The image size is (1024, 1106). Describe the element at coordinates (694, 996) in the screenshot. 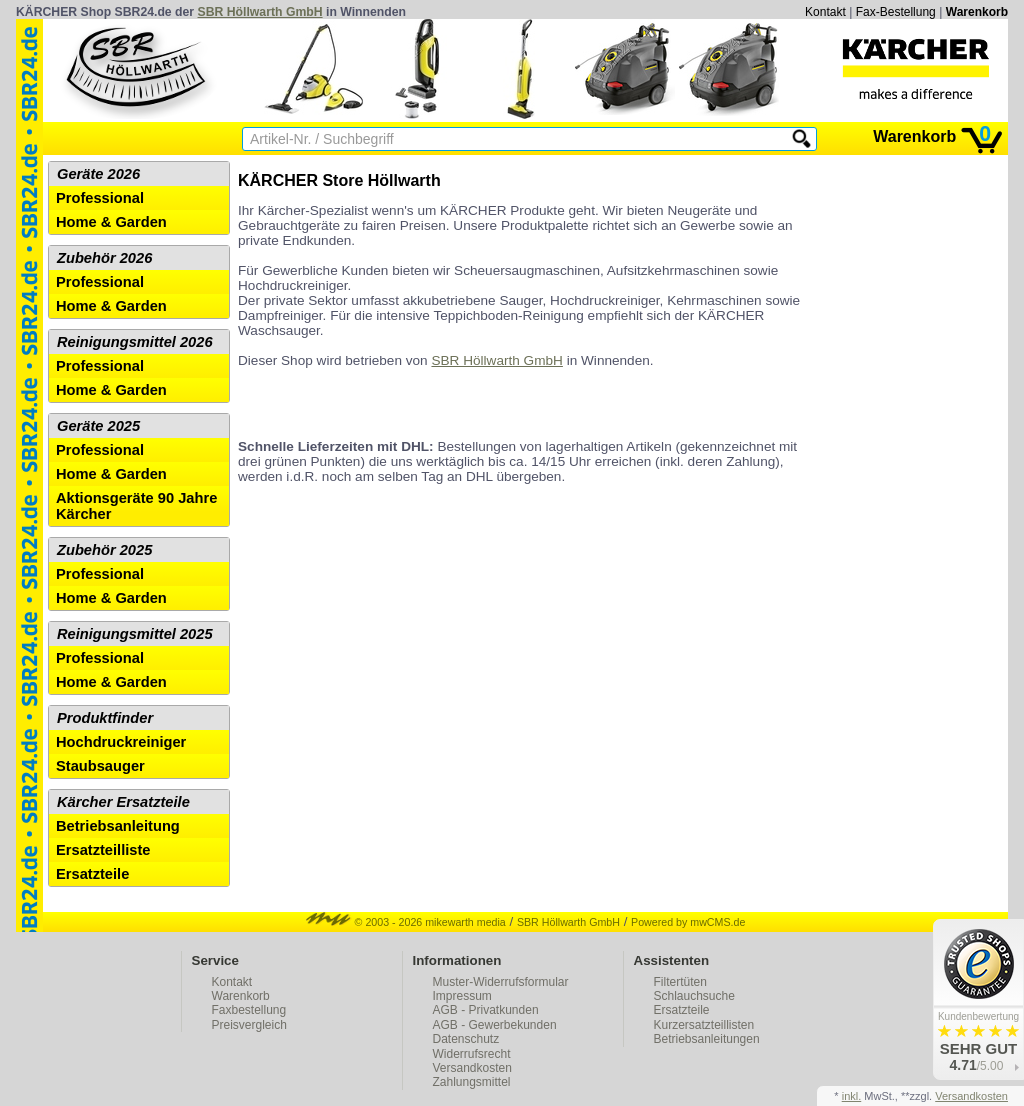

I see `Schlauchsuche` at that location.